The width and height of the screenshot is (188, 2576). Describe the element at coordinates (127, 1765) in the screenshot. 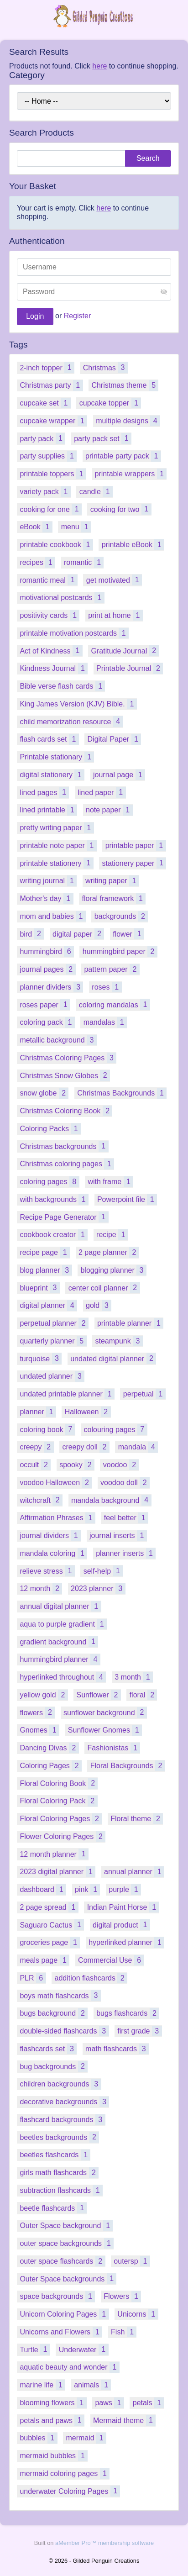

I see `Floral Backgrounds` at that location.